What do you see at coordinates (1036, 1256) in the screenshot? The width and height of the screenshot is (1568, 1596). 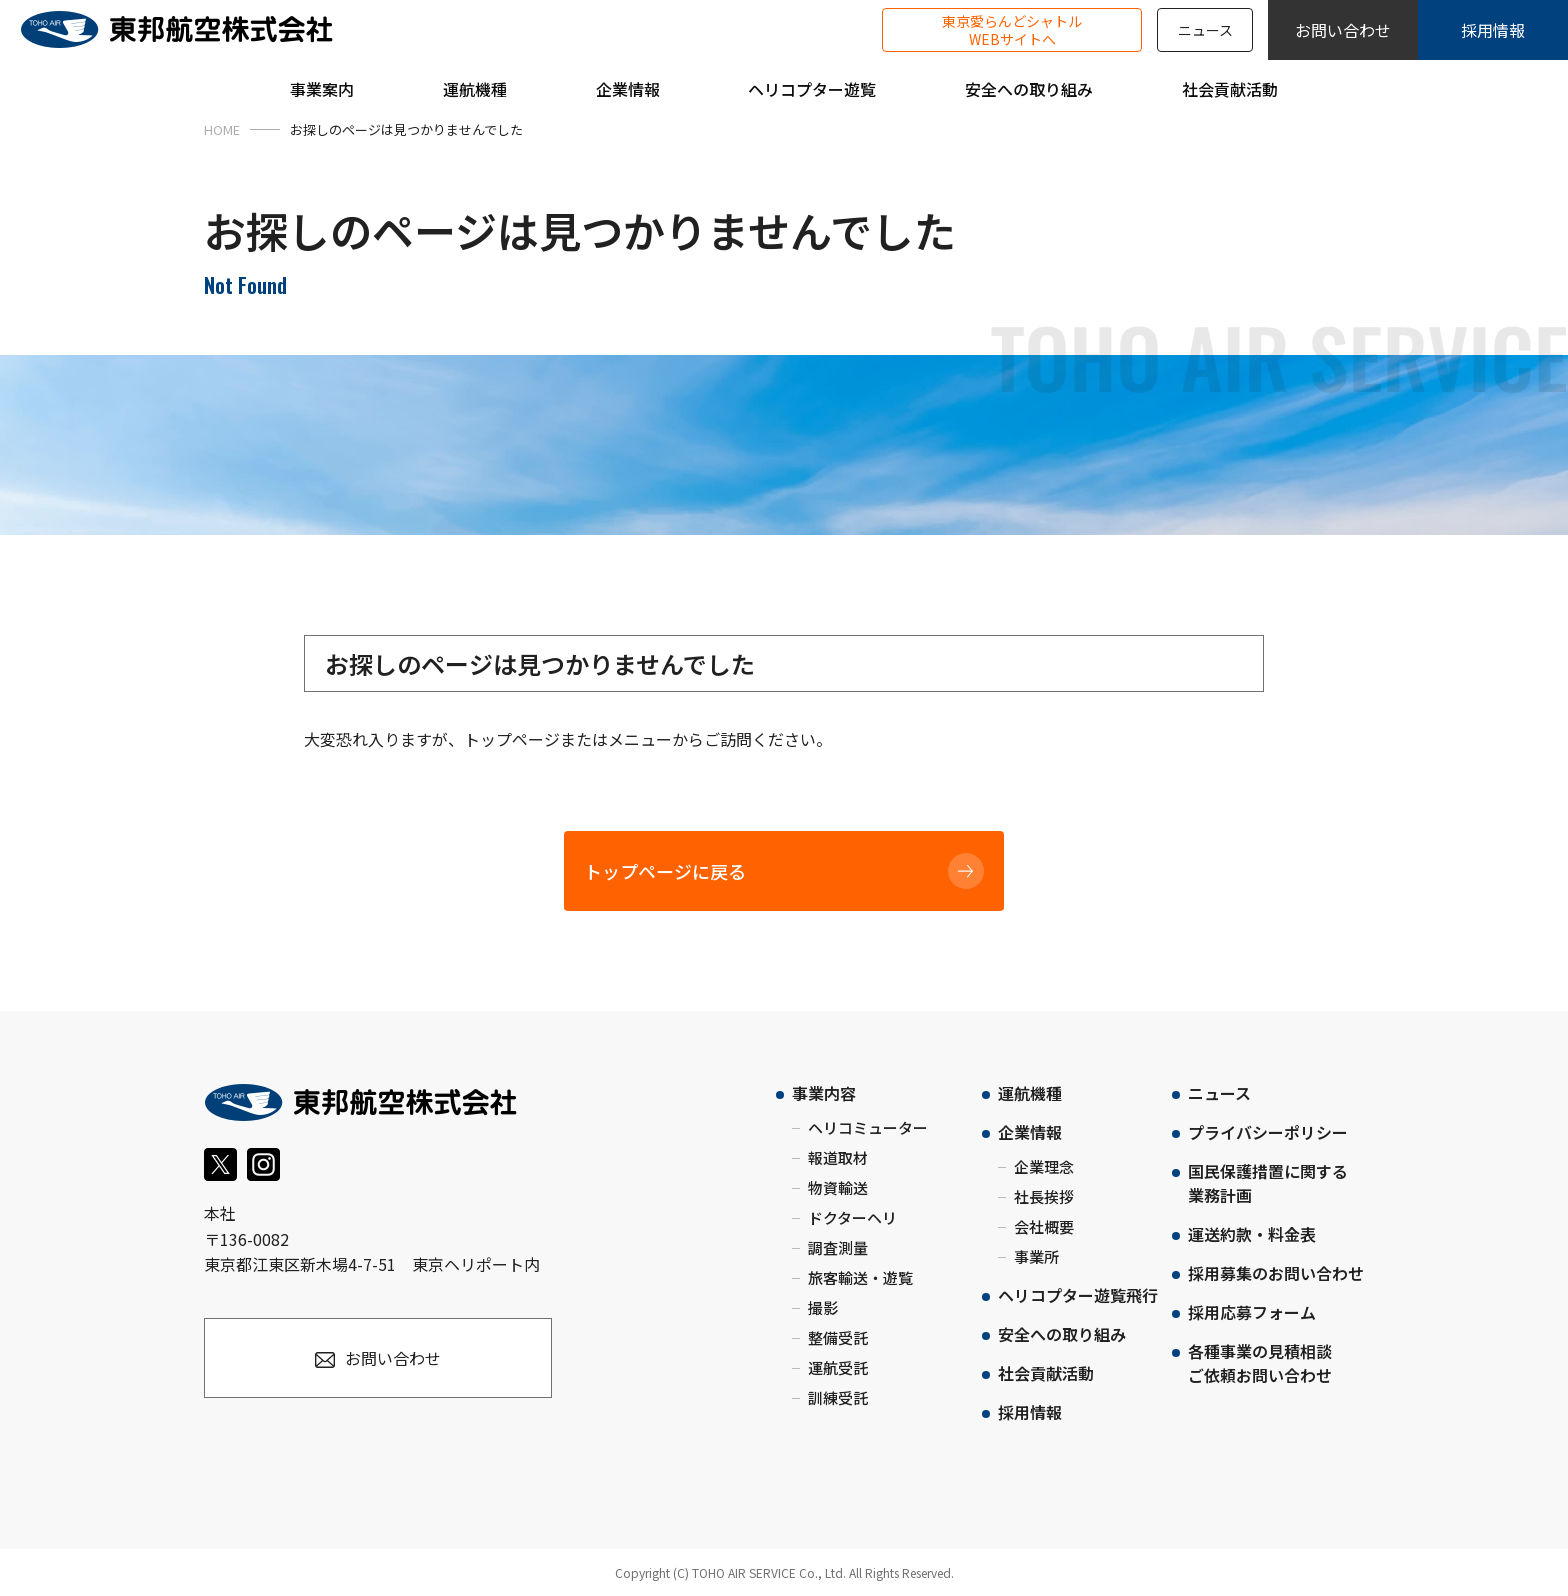 I see `事業所` at bounding box center [1036, 1256].